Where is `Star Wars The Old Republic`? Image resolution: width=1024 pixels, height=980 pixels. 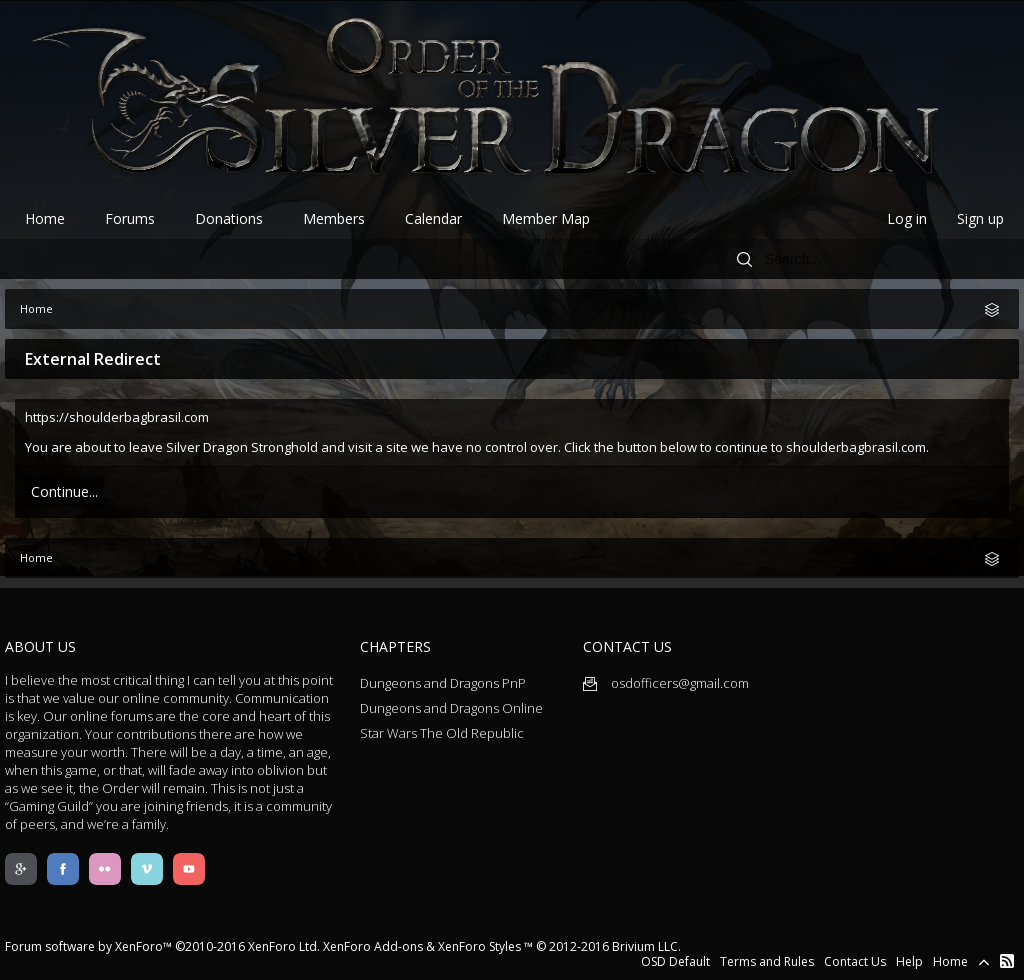
Star Wars The Old Republic is located at coordinates (442, 733).